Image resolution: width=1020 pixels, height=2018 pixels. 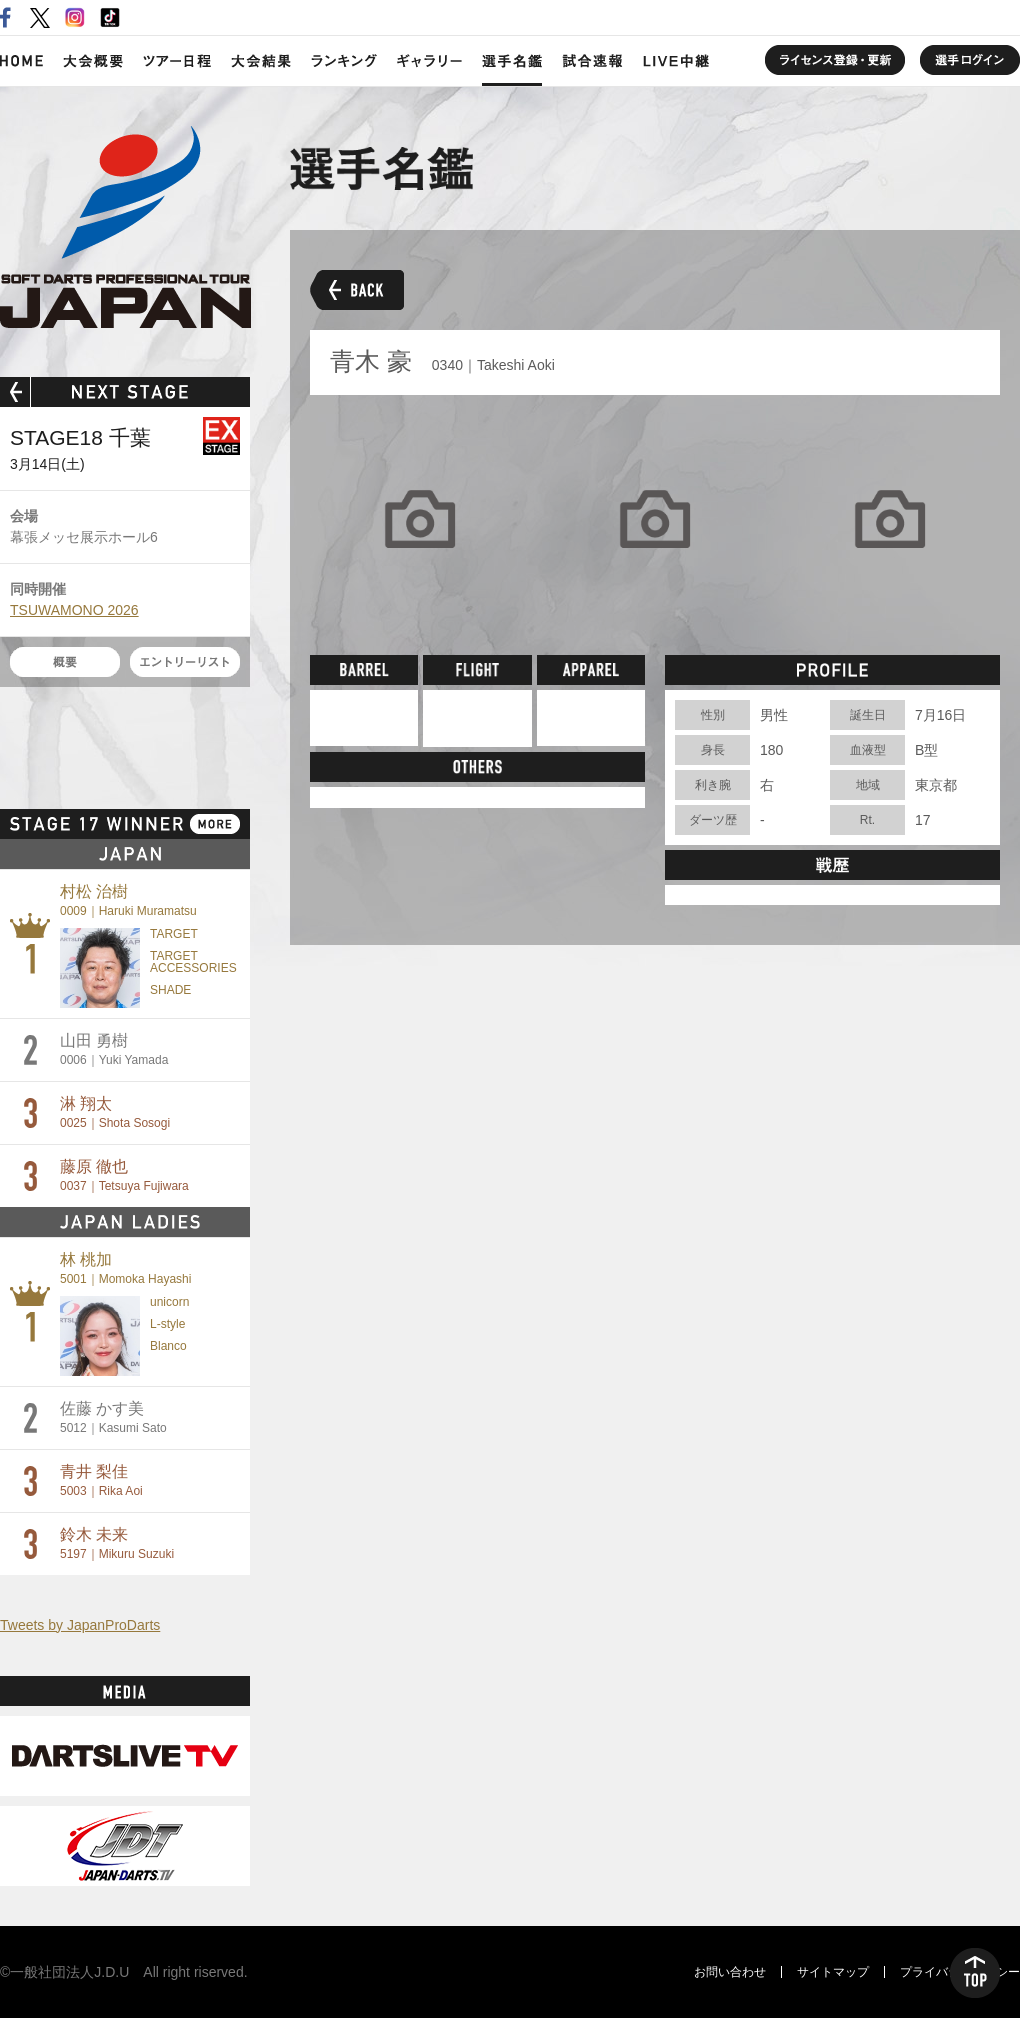 I want to click on 山田 勇樹, so click(x=114, y=1049).